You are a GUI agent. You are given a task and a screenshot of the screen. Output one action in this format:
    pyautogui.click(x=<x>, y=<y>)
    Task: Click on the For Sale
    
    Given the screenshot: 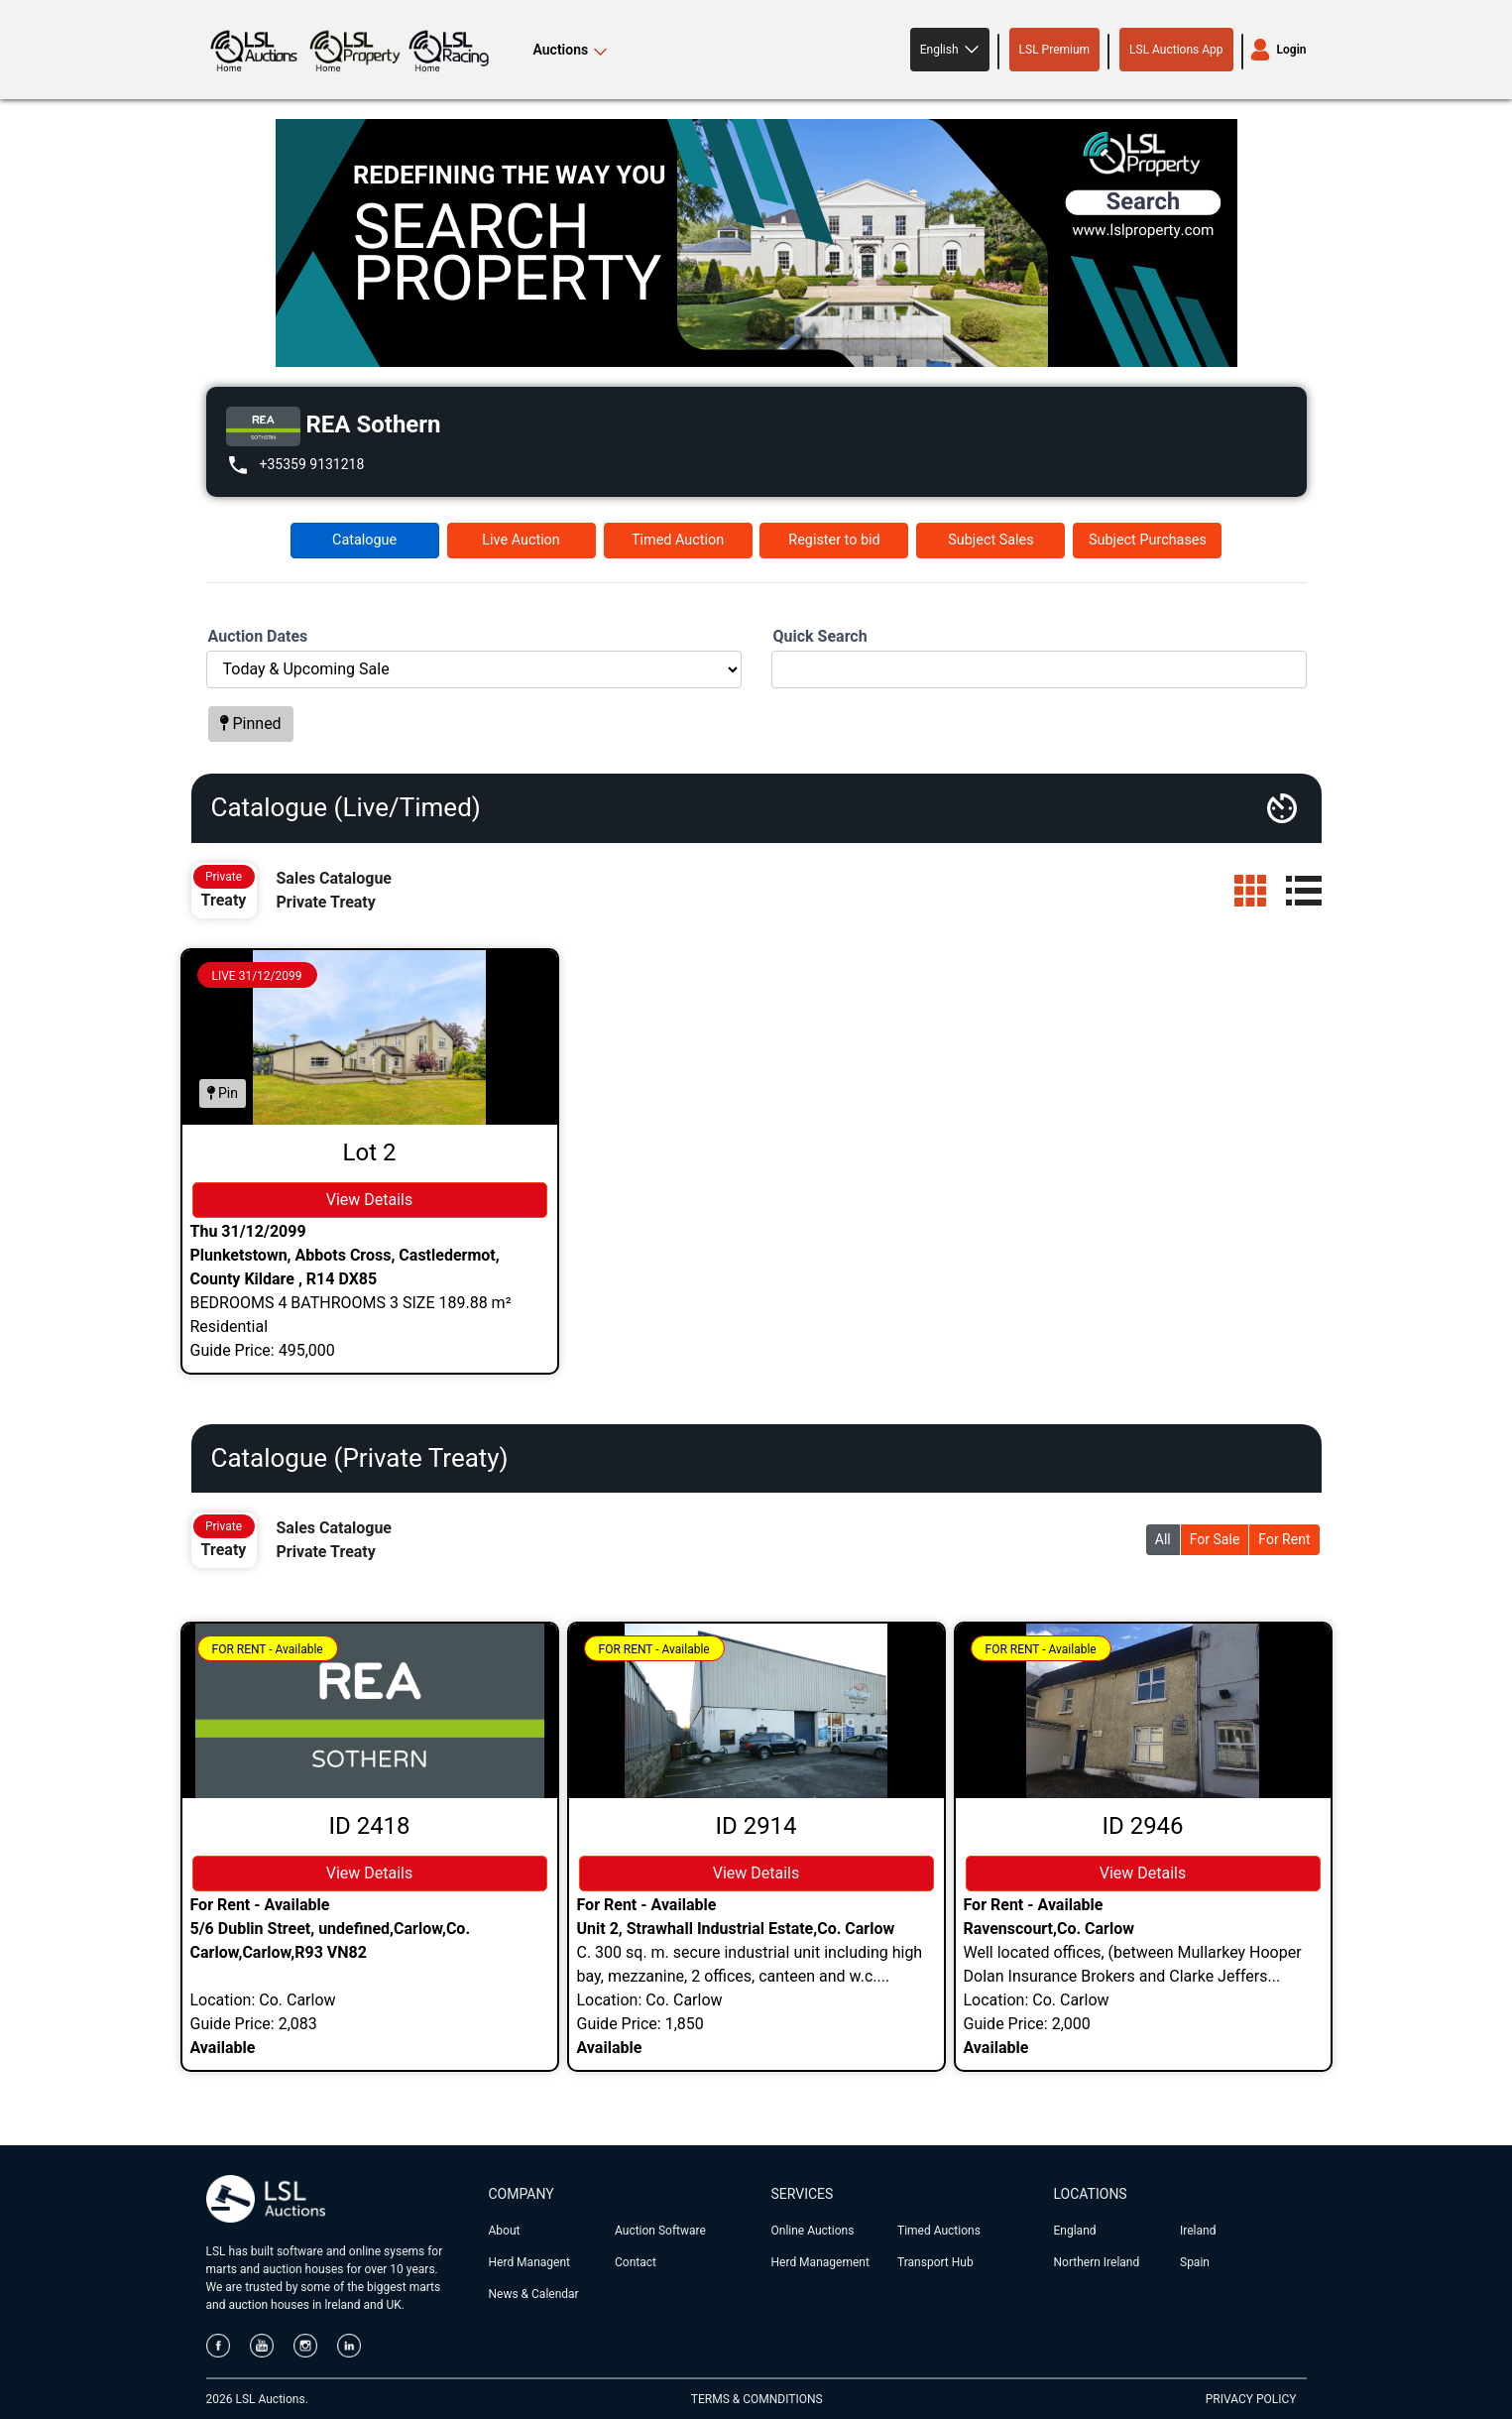 What is the action you would take?
    pyautogui.click(x=1215, y=1539)
    